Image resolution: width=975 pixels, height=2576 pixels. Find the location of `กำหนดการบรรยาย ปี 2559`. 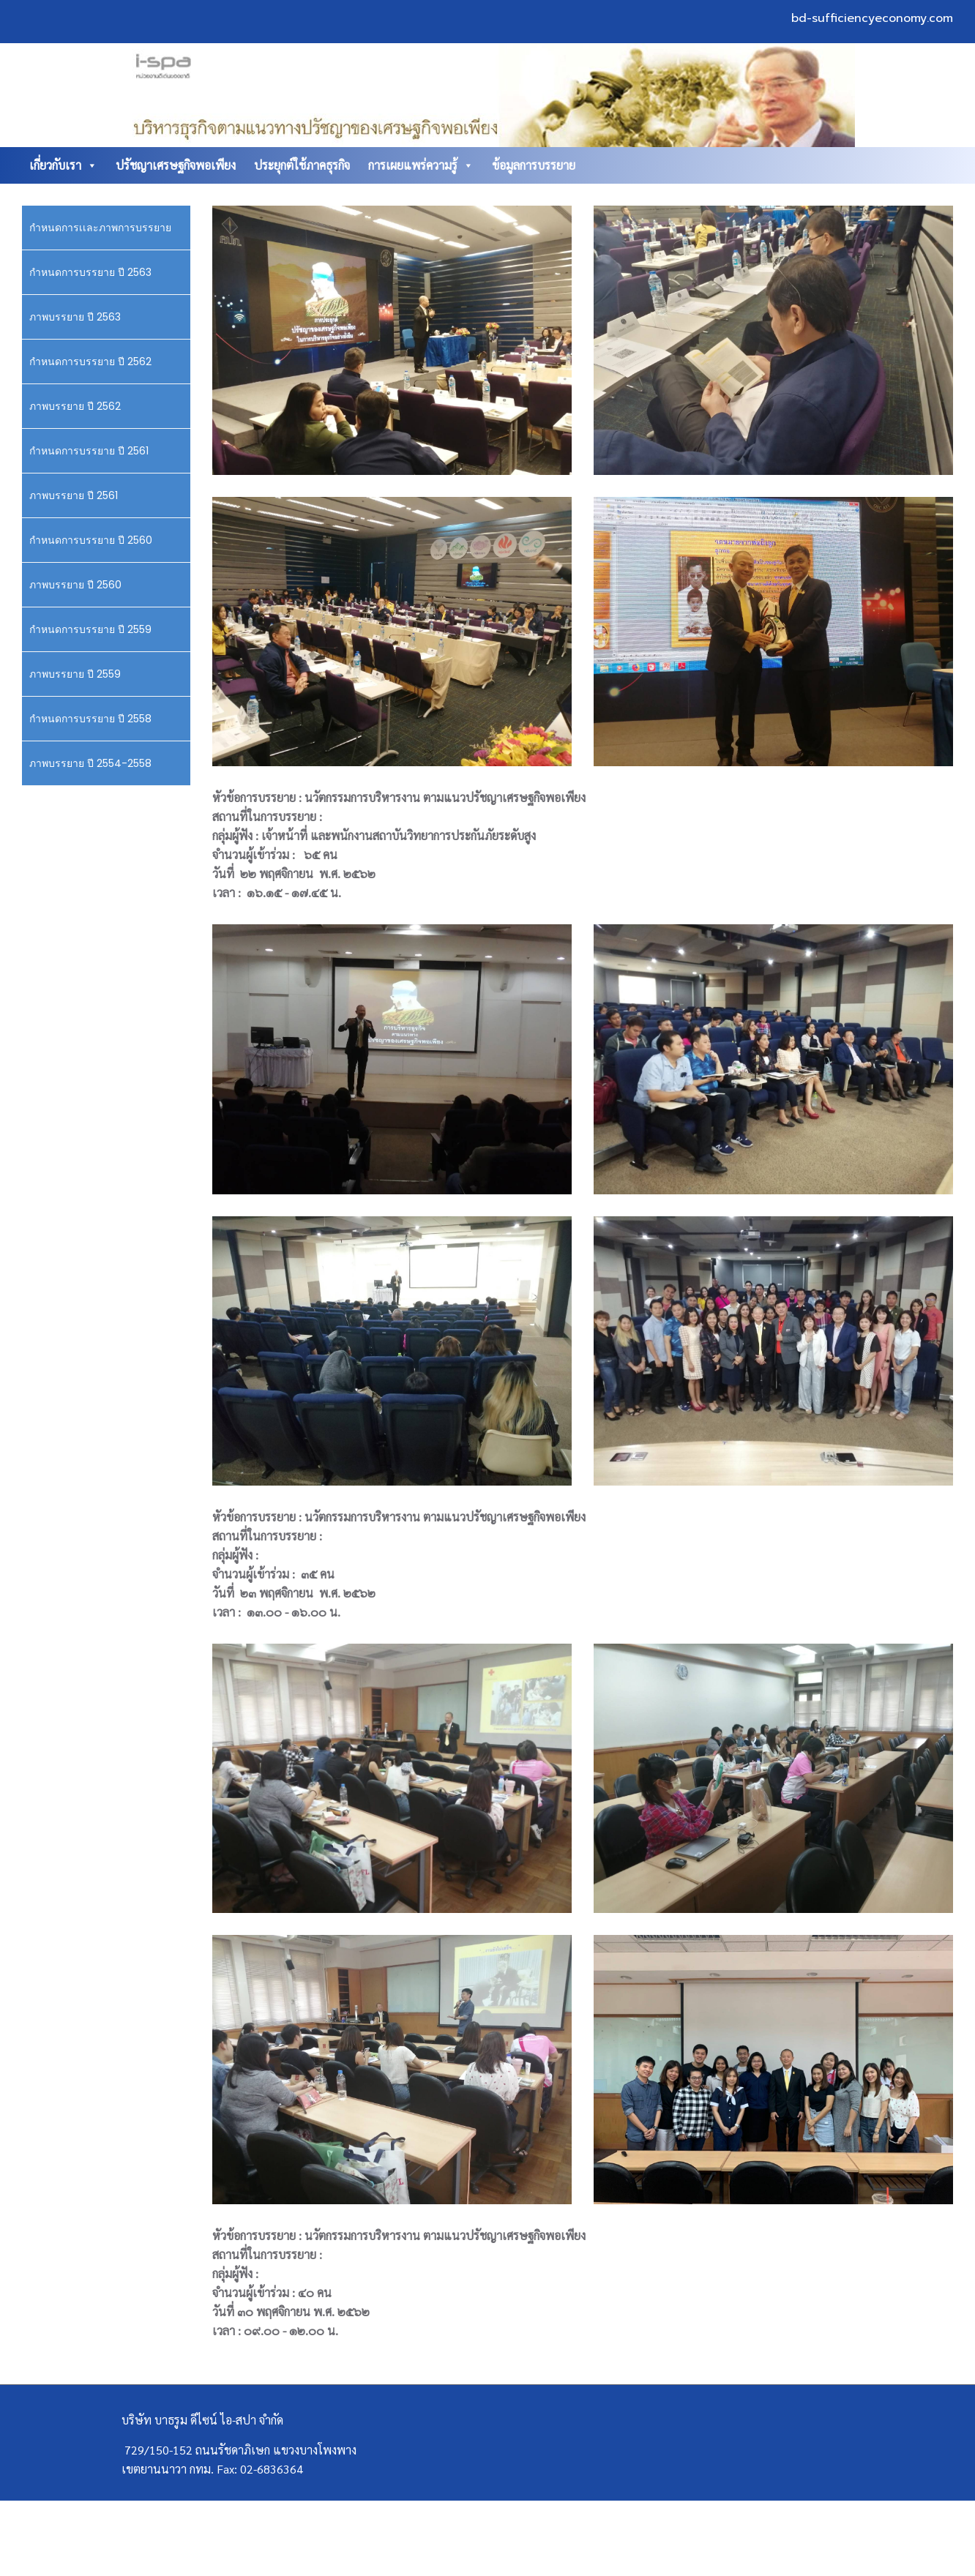

กำหนดการบรรยาย ปี 2559 is located at coordinates (90, 629).